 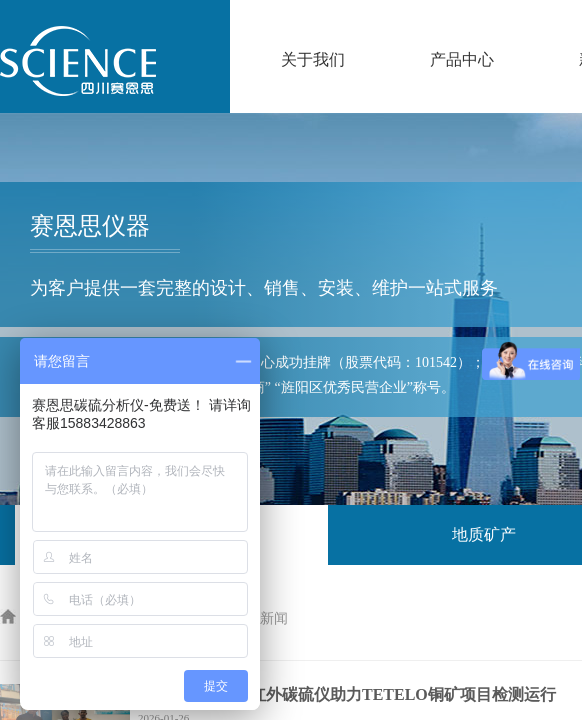 What do you see at coordinates (313, 59) in the screenshot?
I see `关于我们` at bounding box center [313, 59].